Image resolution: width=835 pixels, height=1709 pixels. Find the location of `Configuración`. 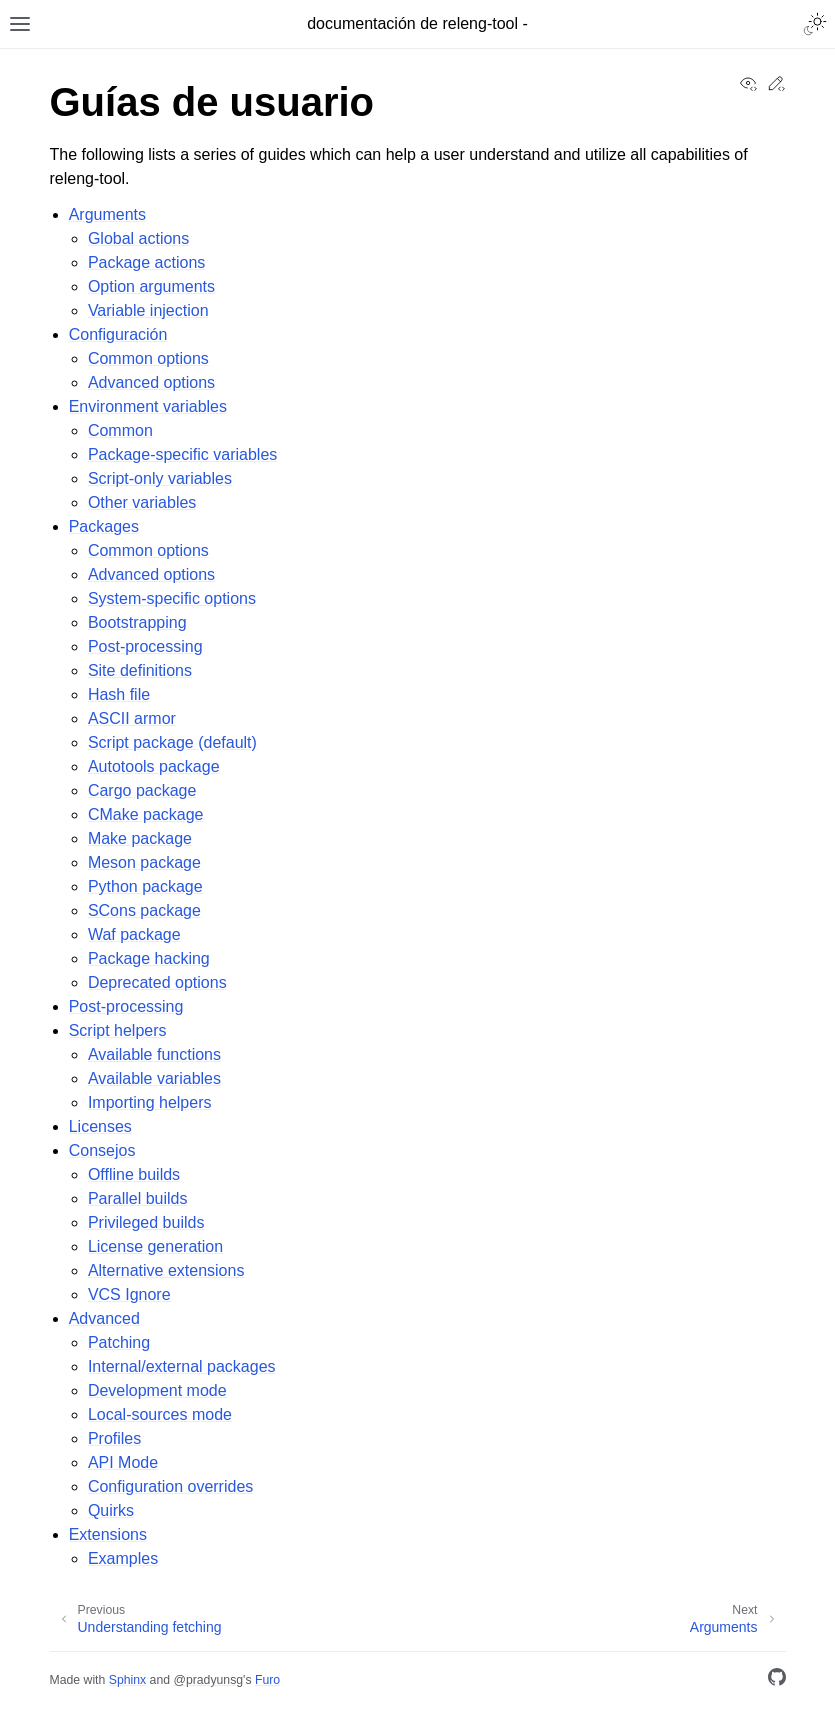

Configuración is located at coordinates (118, 334).